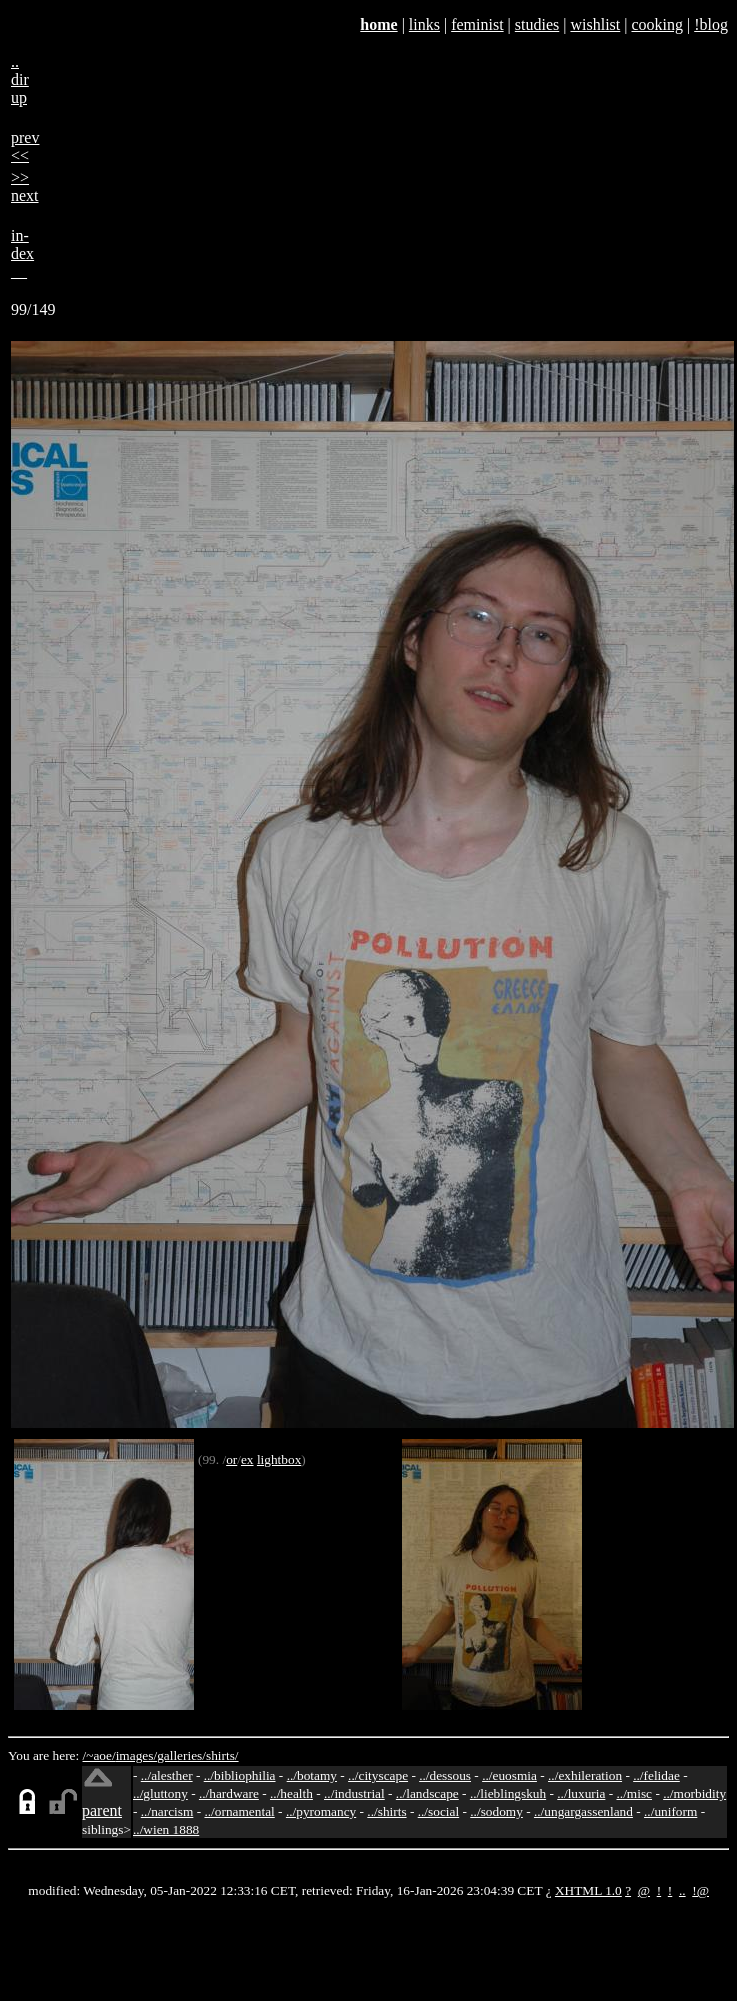  What do you see at coordinates (694, 1793) in the screenshot?
I see `../morbidity` at bounding box center [694, 1793].